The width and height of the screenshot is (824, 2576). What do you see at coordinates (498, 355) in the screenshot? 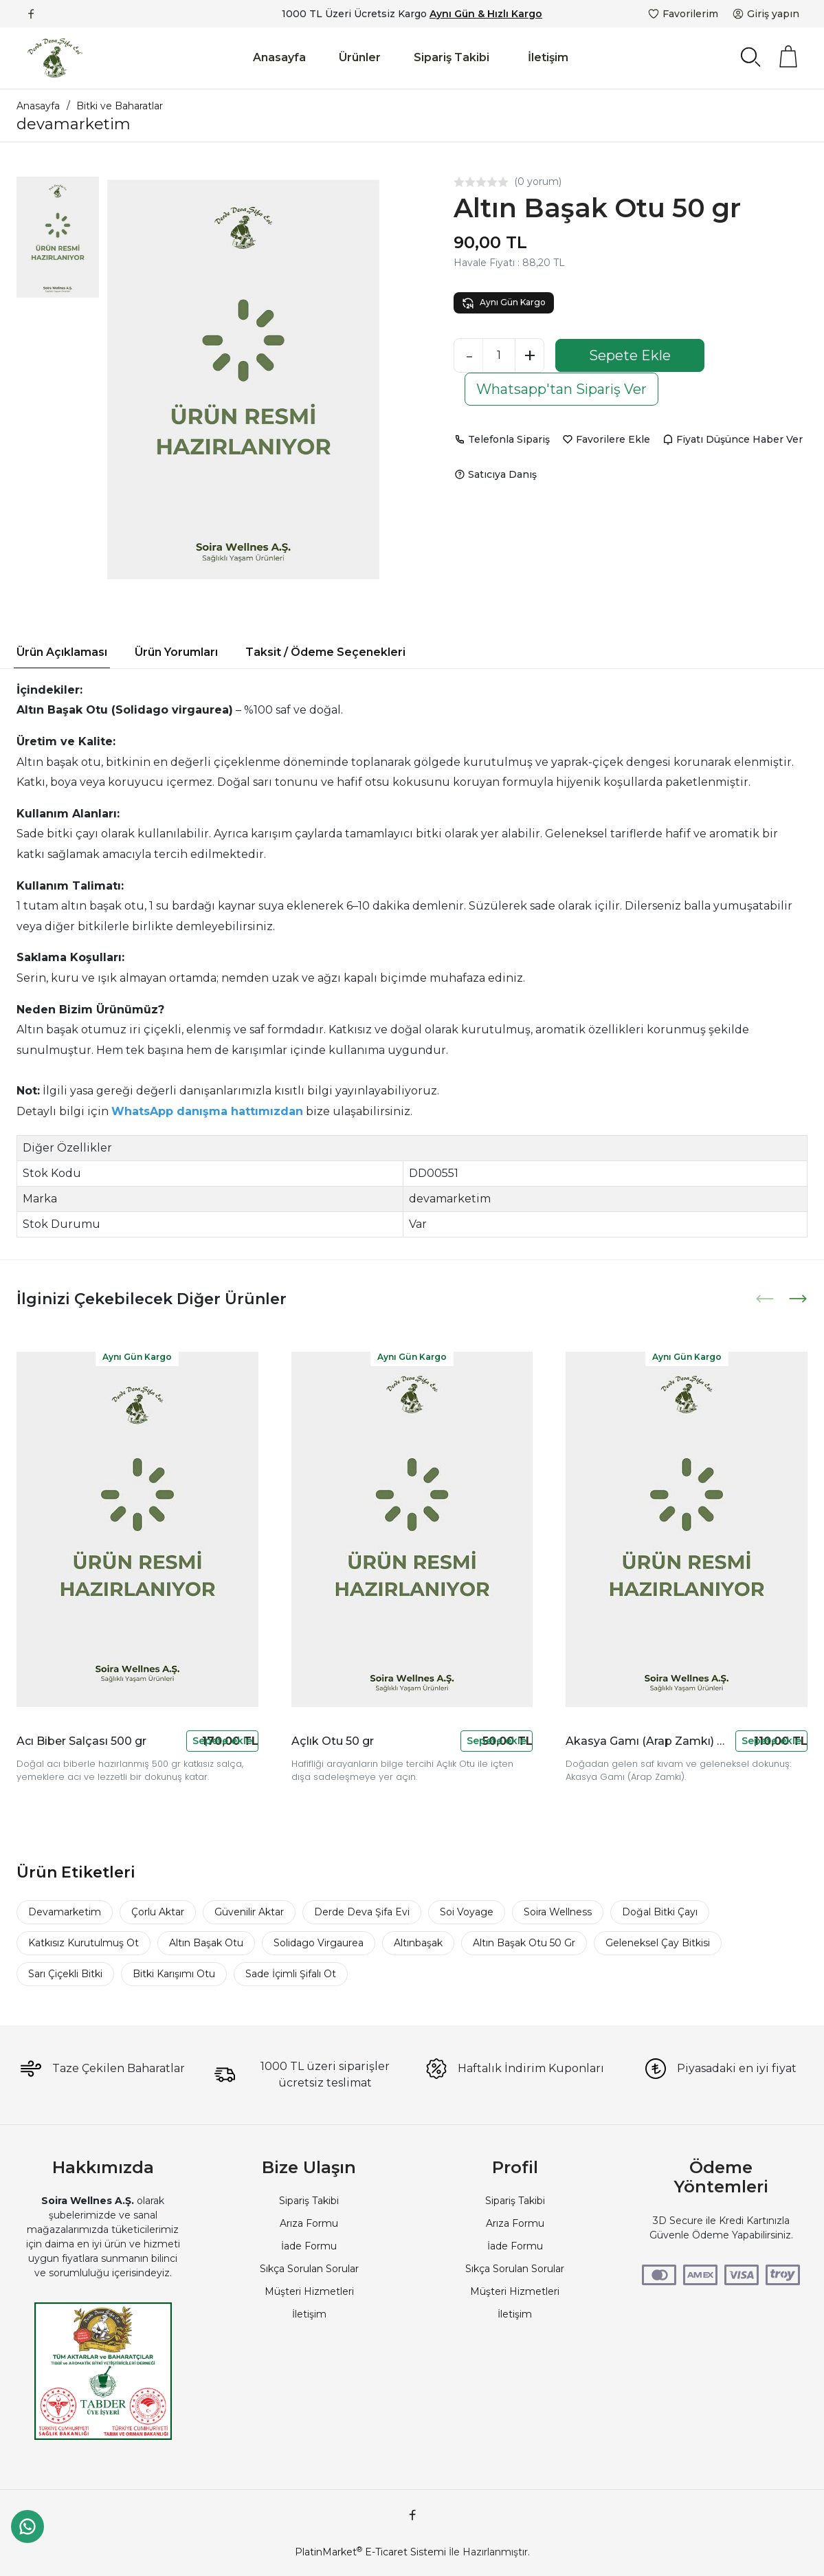
I see `[Miktar]` at bounding box center [498, 355].